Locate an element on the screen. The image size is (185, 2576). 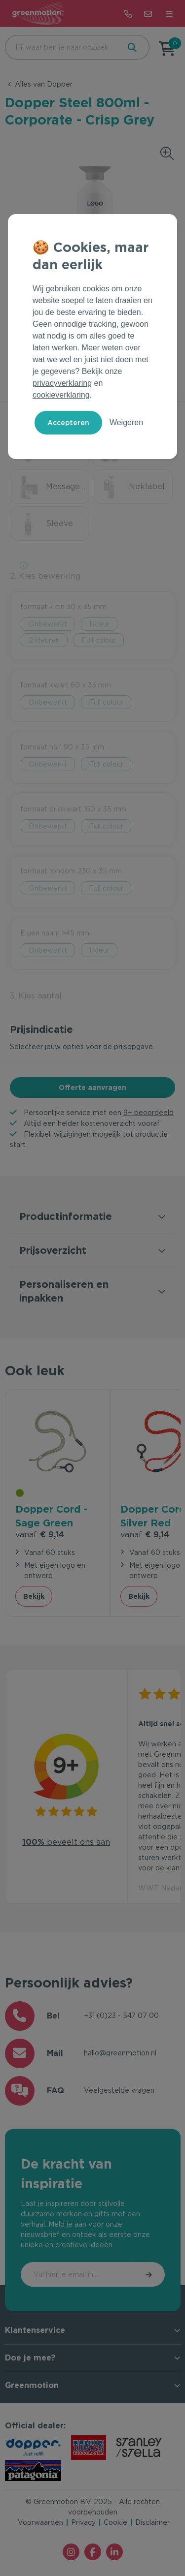
Privacy is located at coordinates (83, 2522).